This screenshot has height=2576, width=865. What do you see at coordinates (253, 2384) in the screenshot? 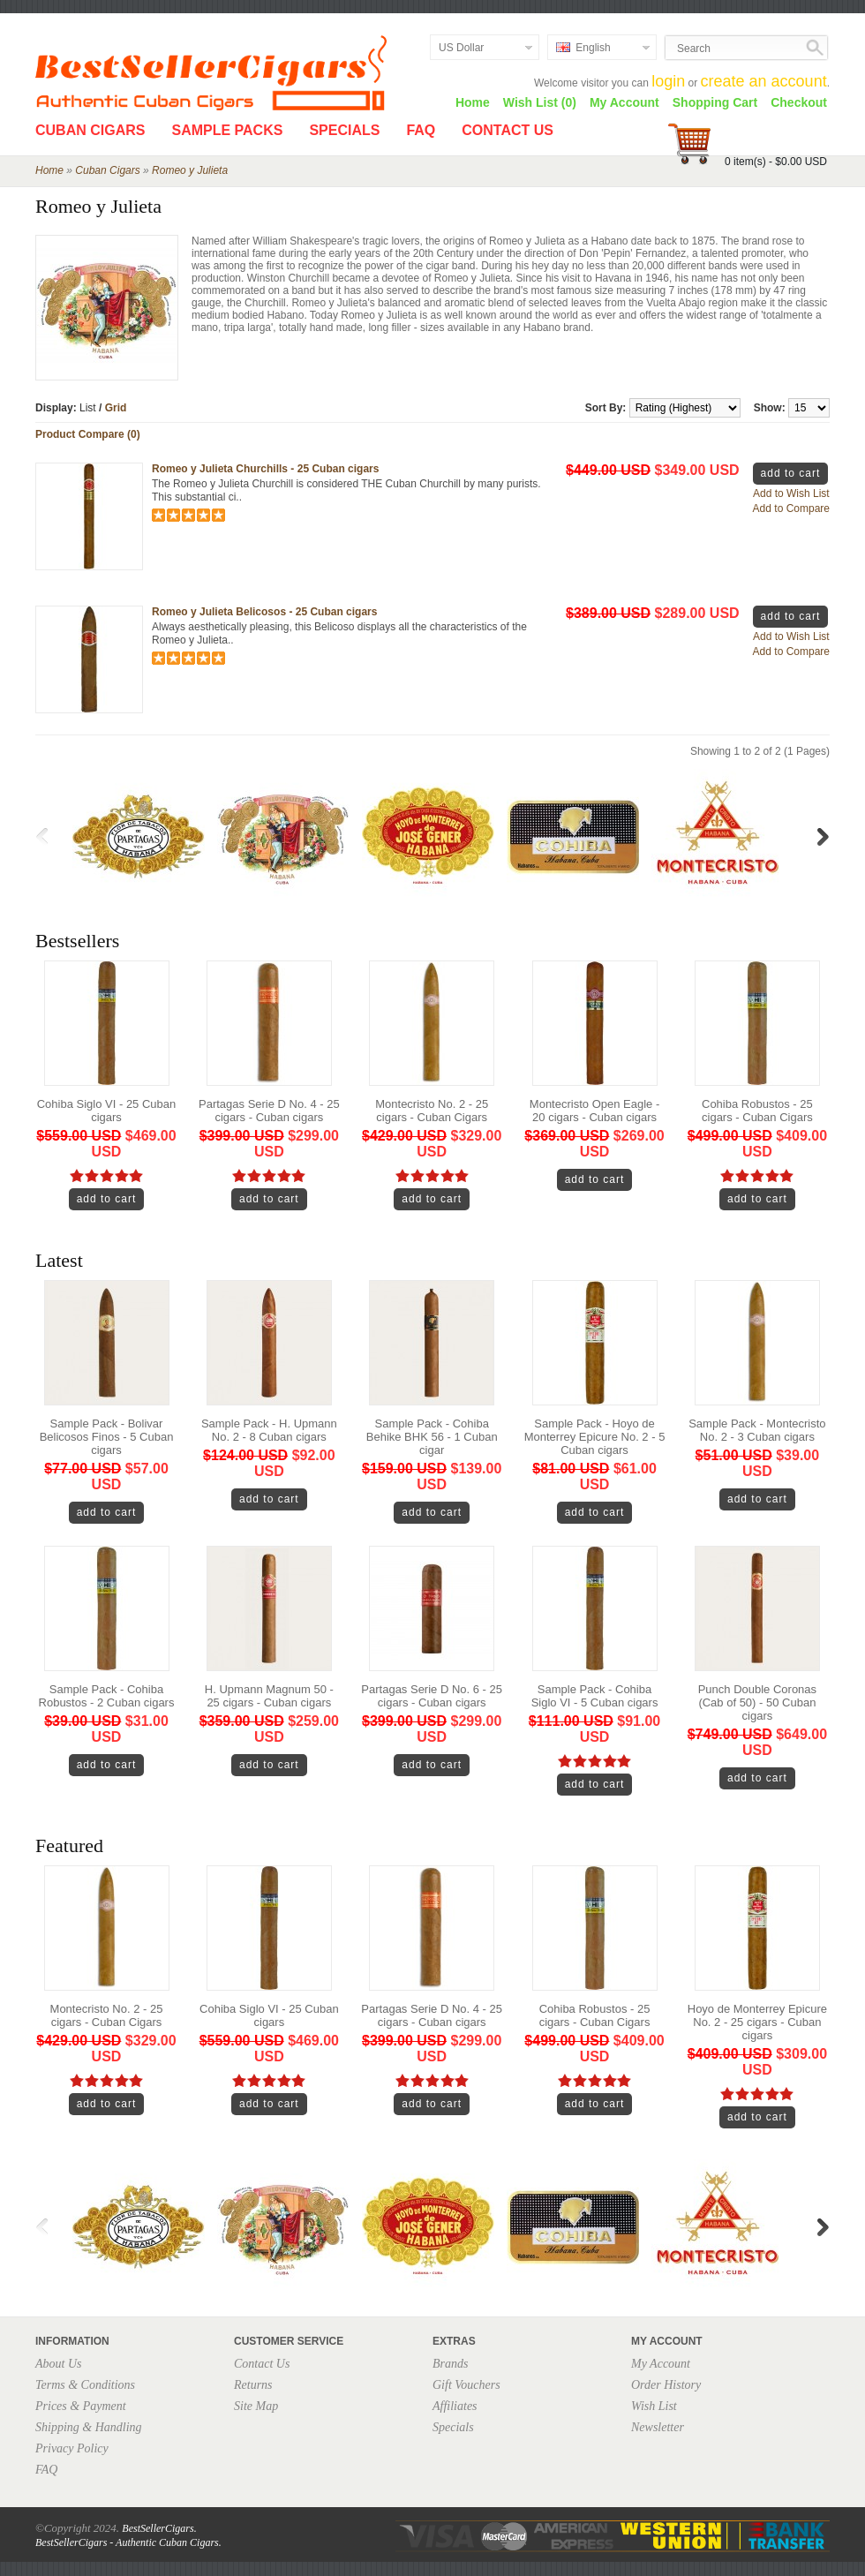
I see `Returns` at bounding box center [253, 2384].